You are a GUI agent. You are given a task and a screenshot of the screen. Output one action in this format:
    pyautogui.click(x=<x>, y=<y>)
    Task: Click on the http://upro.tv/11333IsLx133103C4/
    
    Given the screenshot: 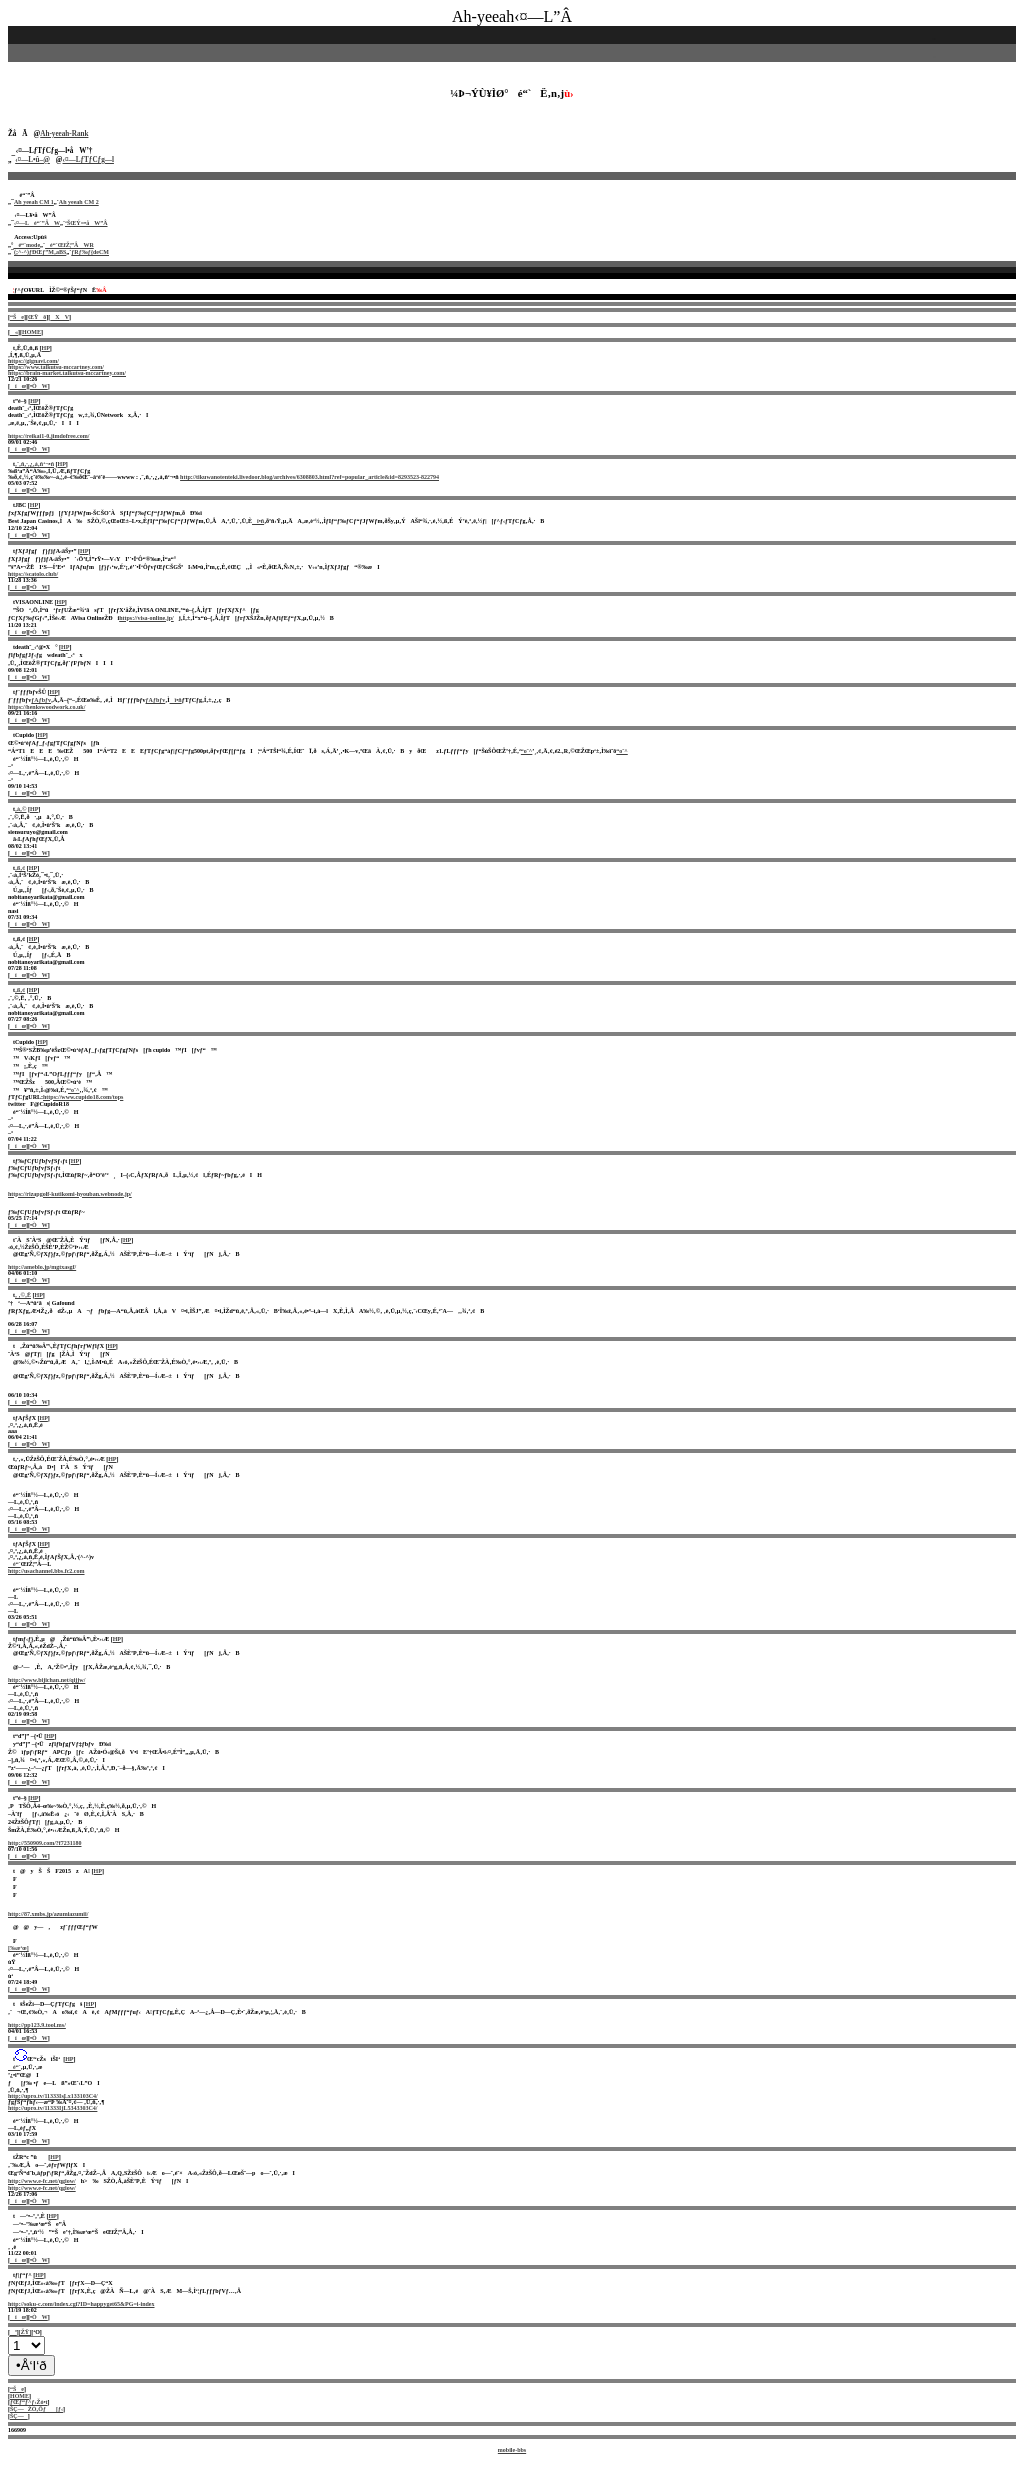 What is the action you would take?
    pyautogui.click(x=53, y=2096)
    